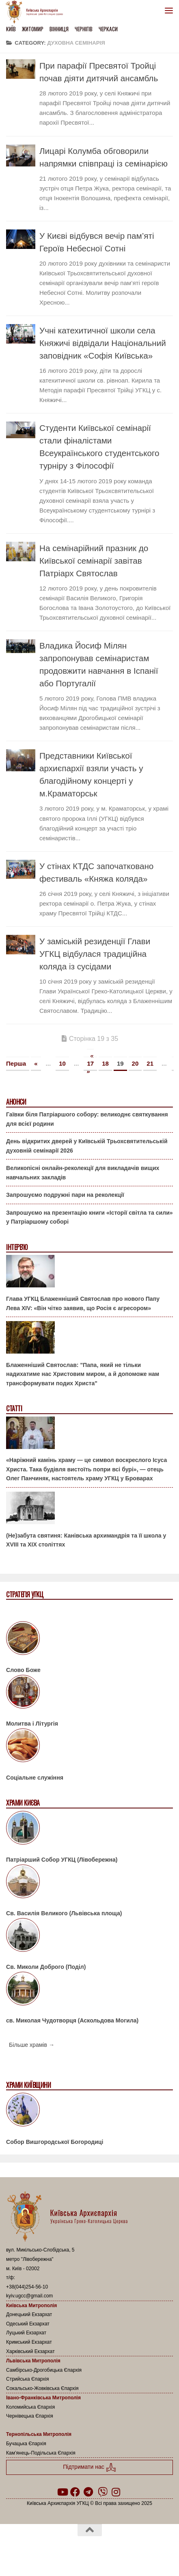 Image resolution: width=179 pixels, height=2576 pixels. What do you see at coordinates (90, 1063) in the screenshot?
I see `17` at bounding box center [90, 1063].